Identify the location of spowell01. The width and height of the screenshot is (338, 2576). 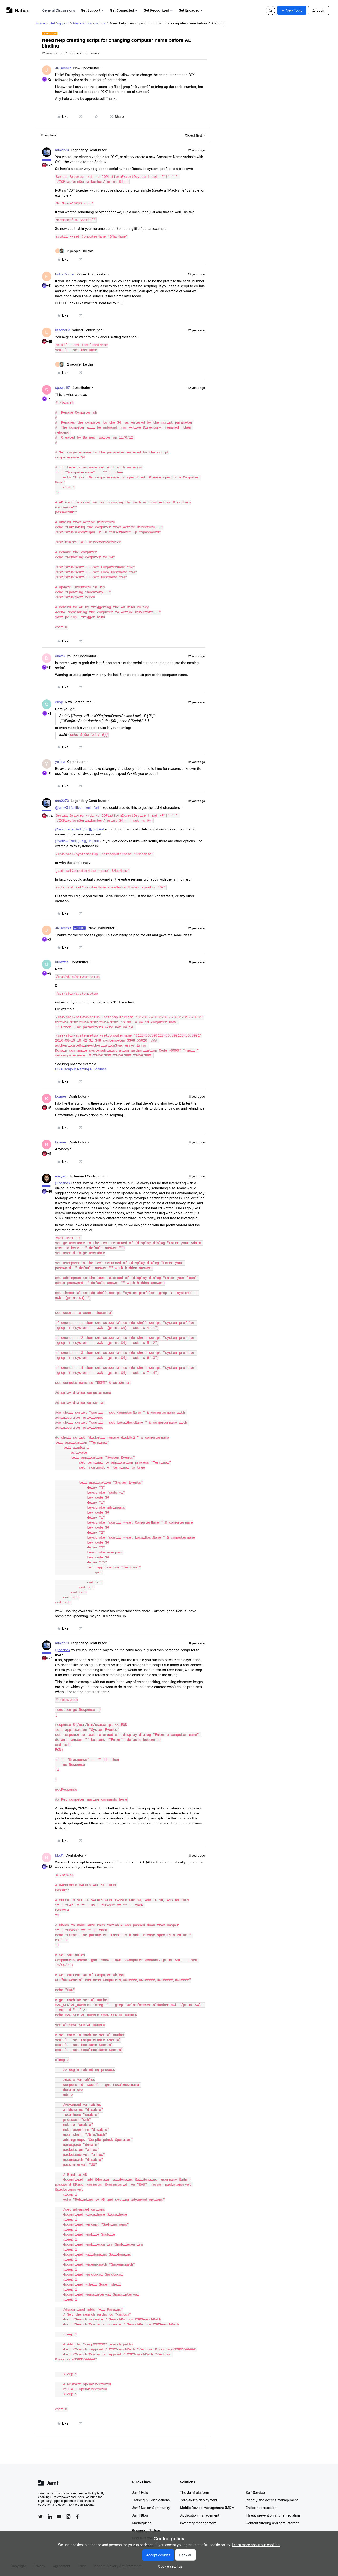
(63, 388).